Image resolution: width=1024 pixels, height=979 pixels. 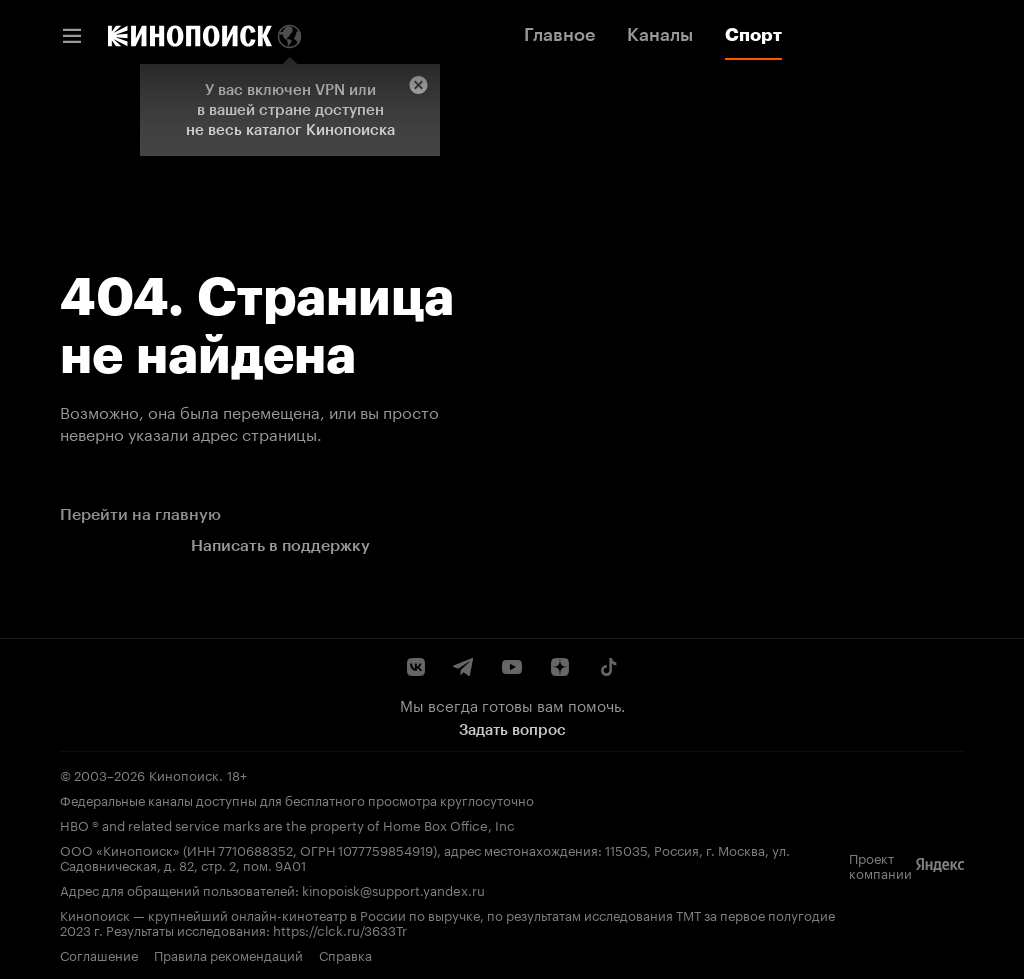 What do you see at coordinates (660, 35) in the screenshot?
I see `Каналы [link]` at bounding box center [660, 35].